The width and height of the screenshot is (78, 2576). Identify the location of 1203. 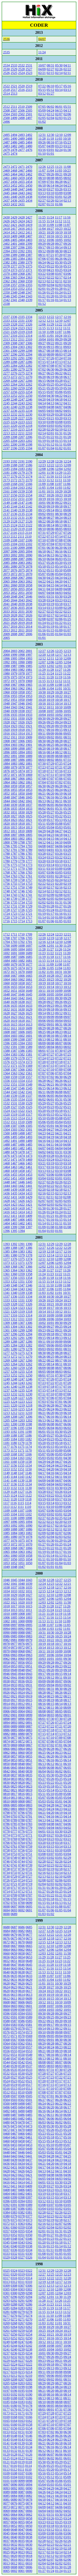
(21, 1420).